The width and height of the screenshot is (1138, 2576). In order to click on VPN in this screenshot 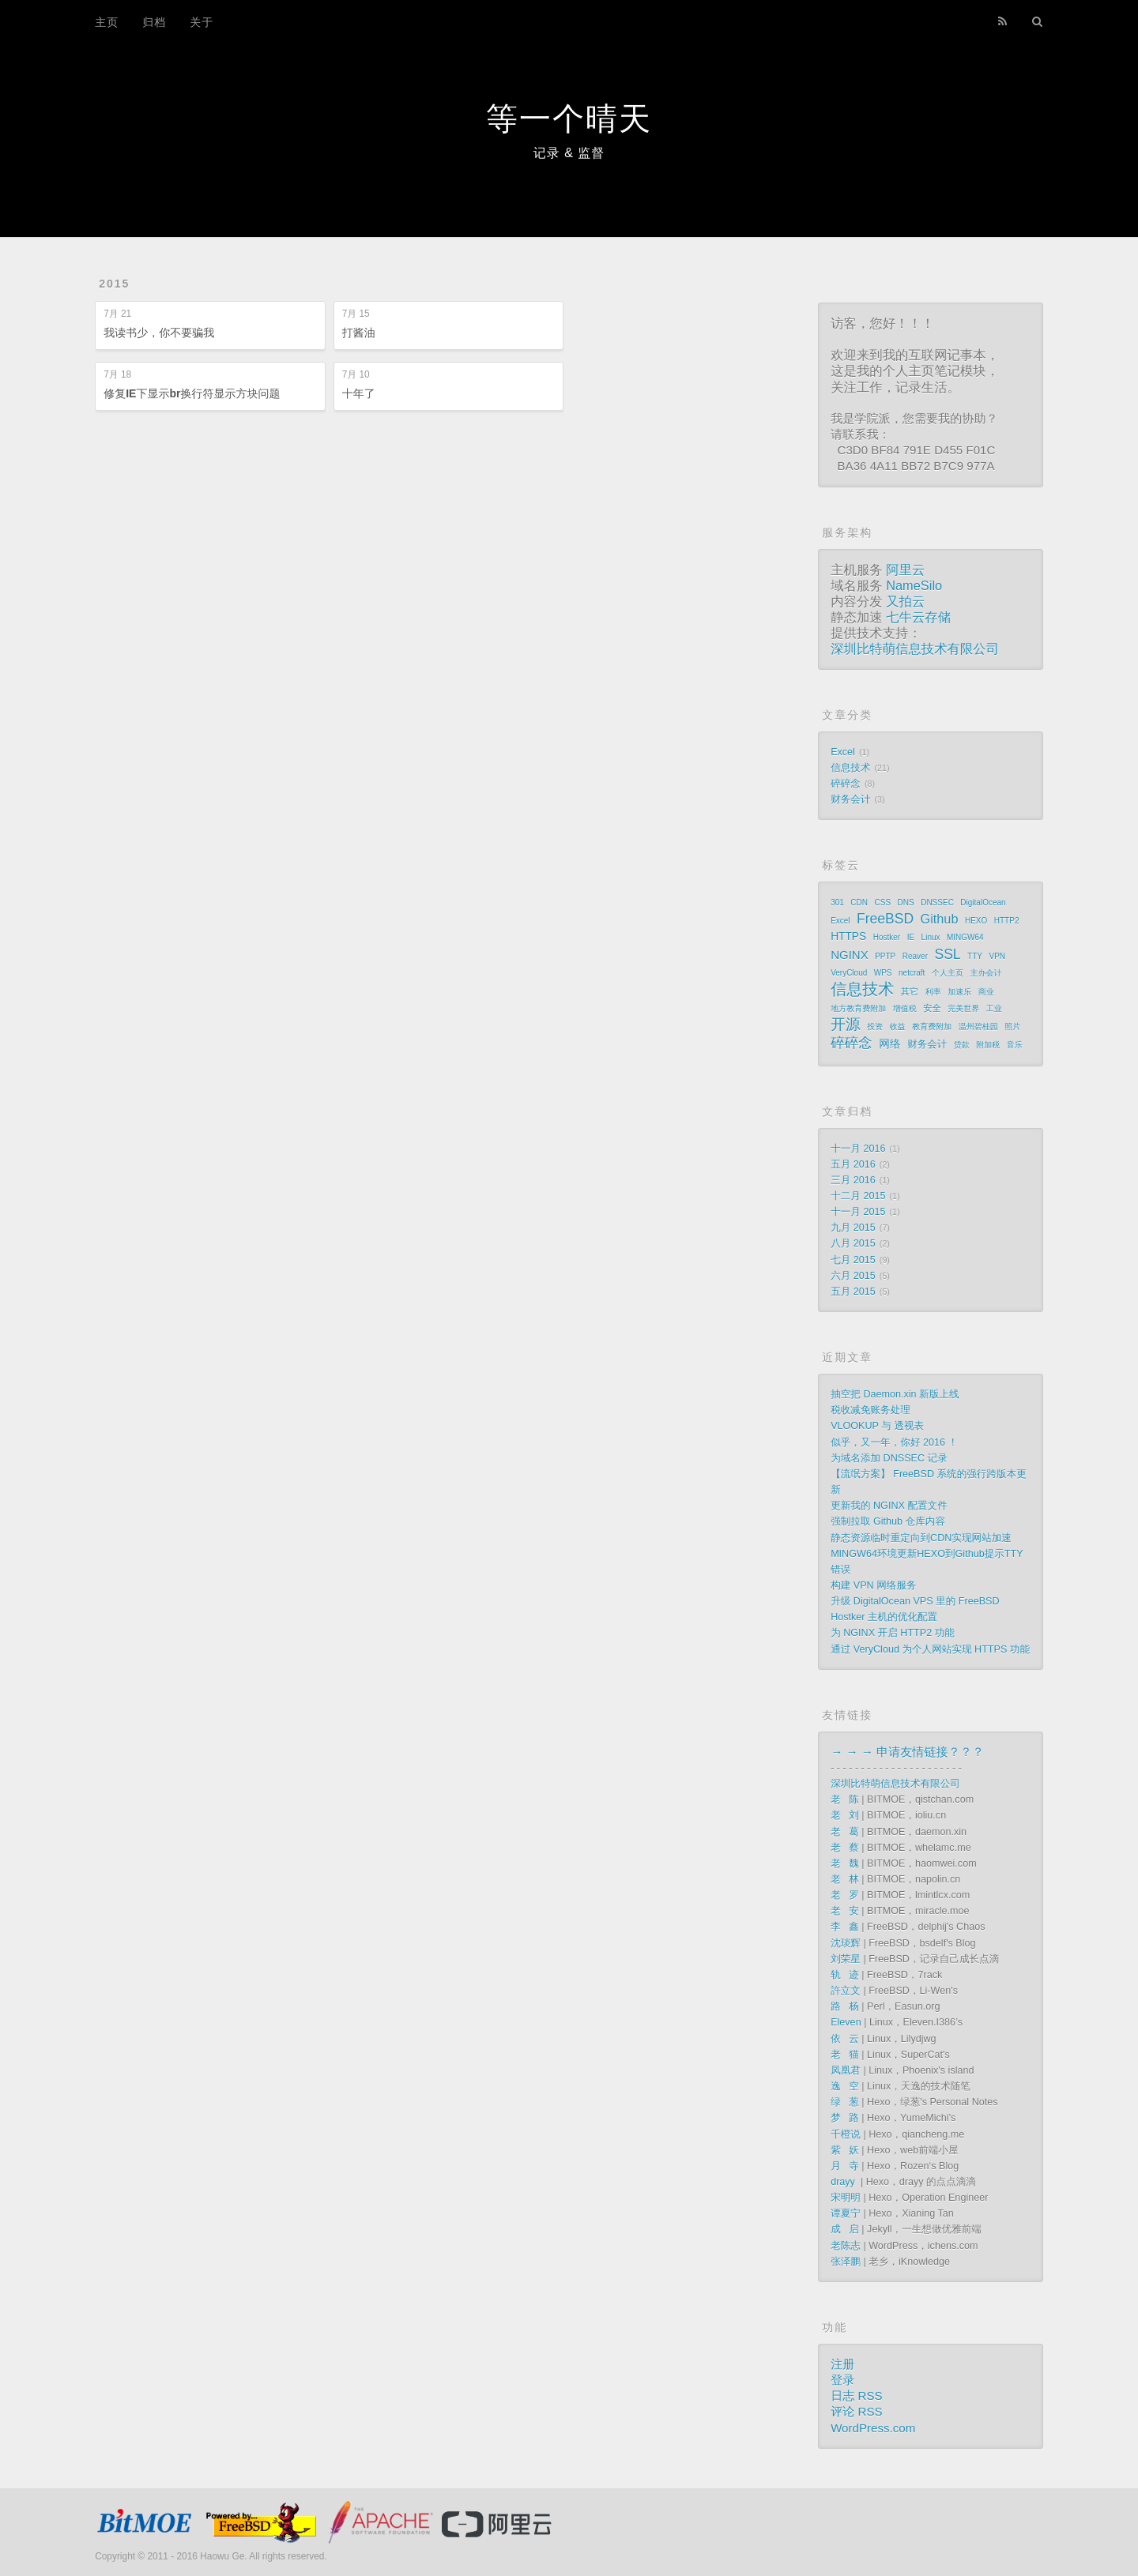, I will do `click(997, 956)`.